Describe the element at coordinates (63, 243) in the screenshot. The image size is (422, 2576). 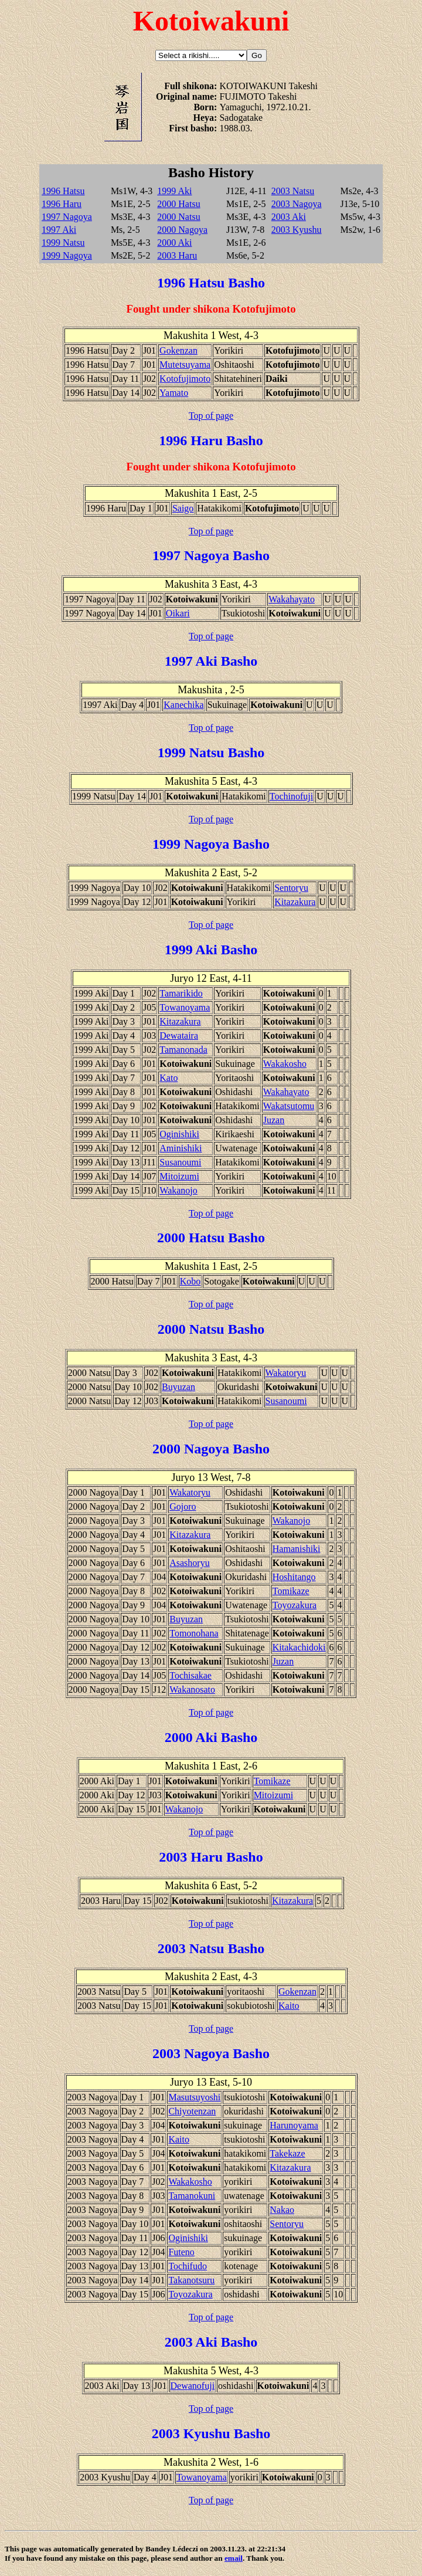
I see `1999 Natsu` at that location.